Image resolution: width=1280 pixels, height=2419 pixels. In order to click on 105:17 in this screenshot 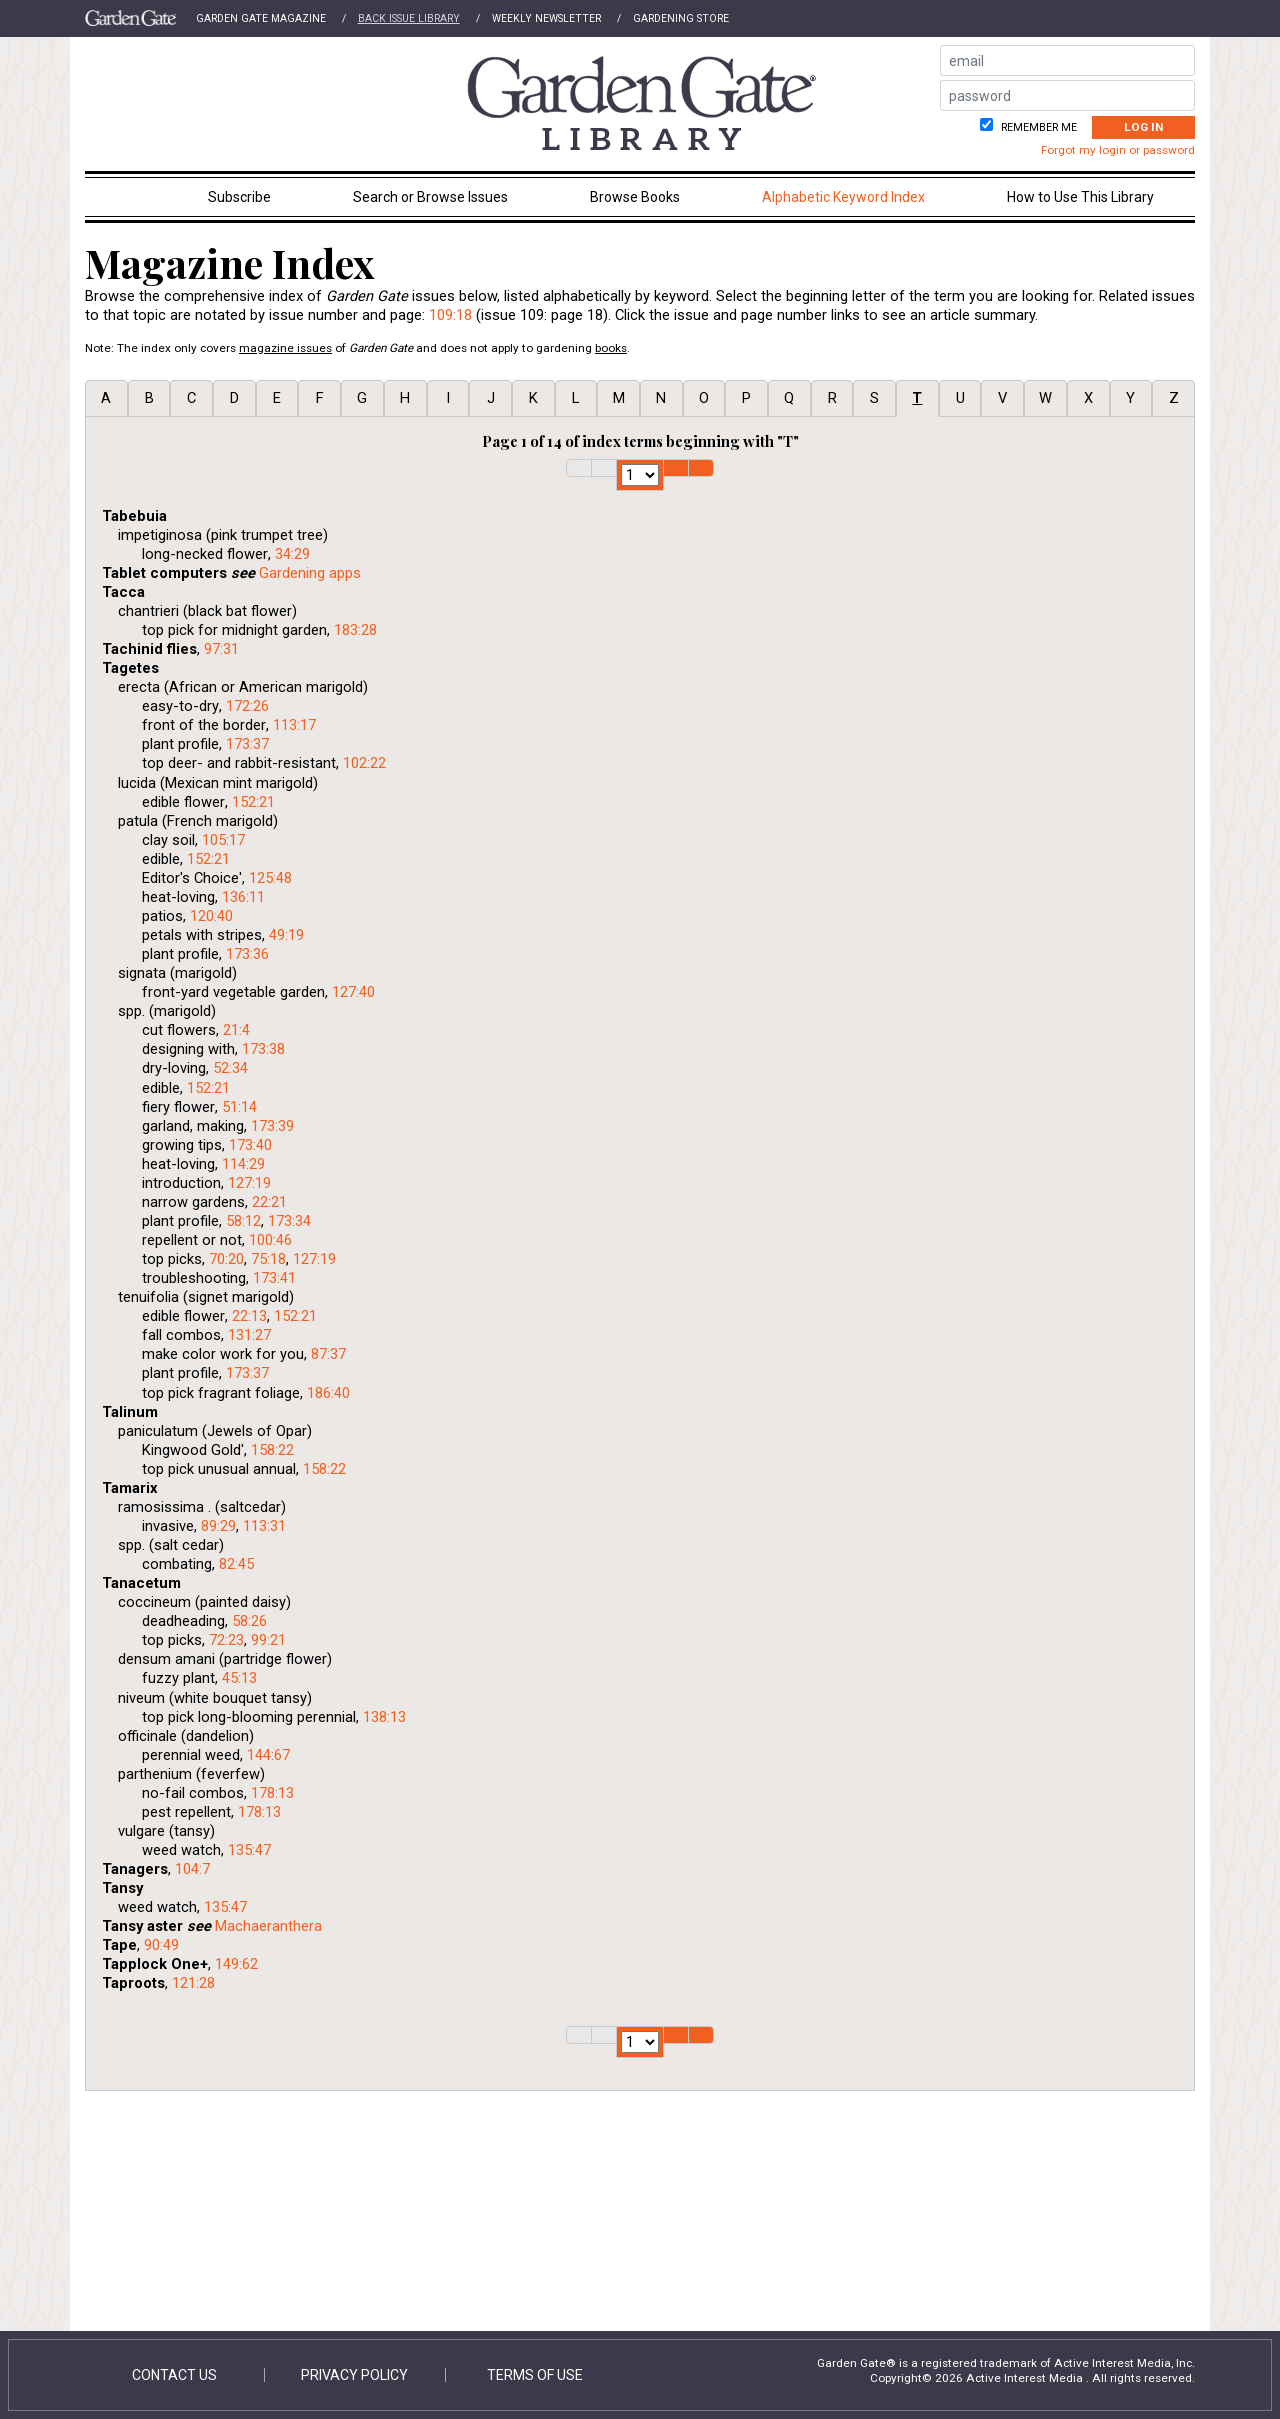, I will do `click(223, 840)`.